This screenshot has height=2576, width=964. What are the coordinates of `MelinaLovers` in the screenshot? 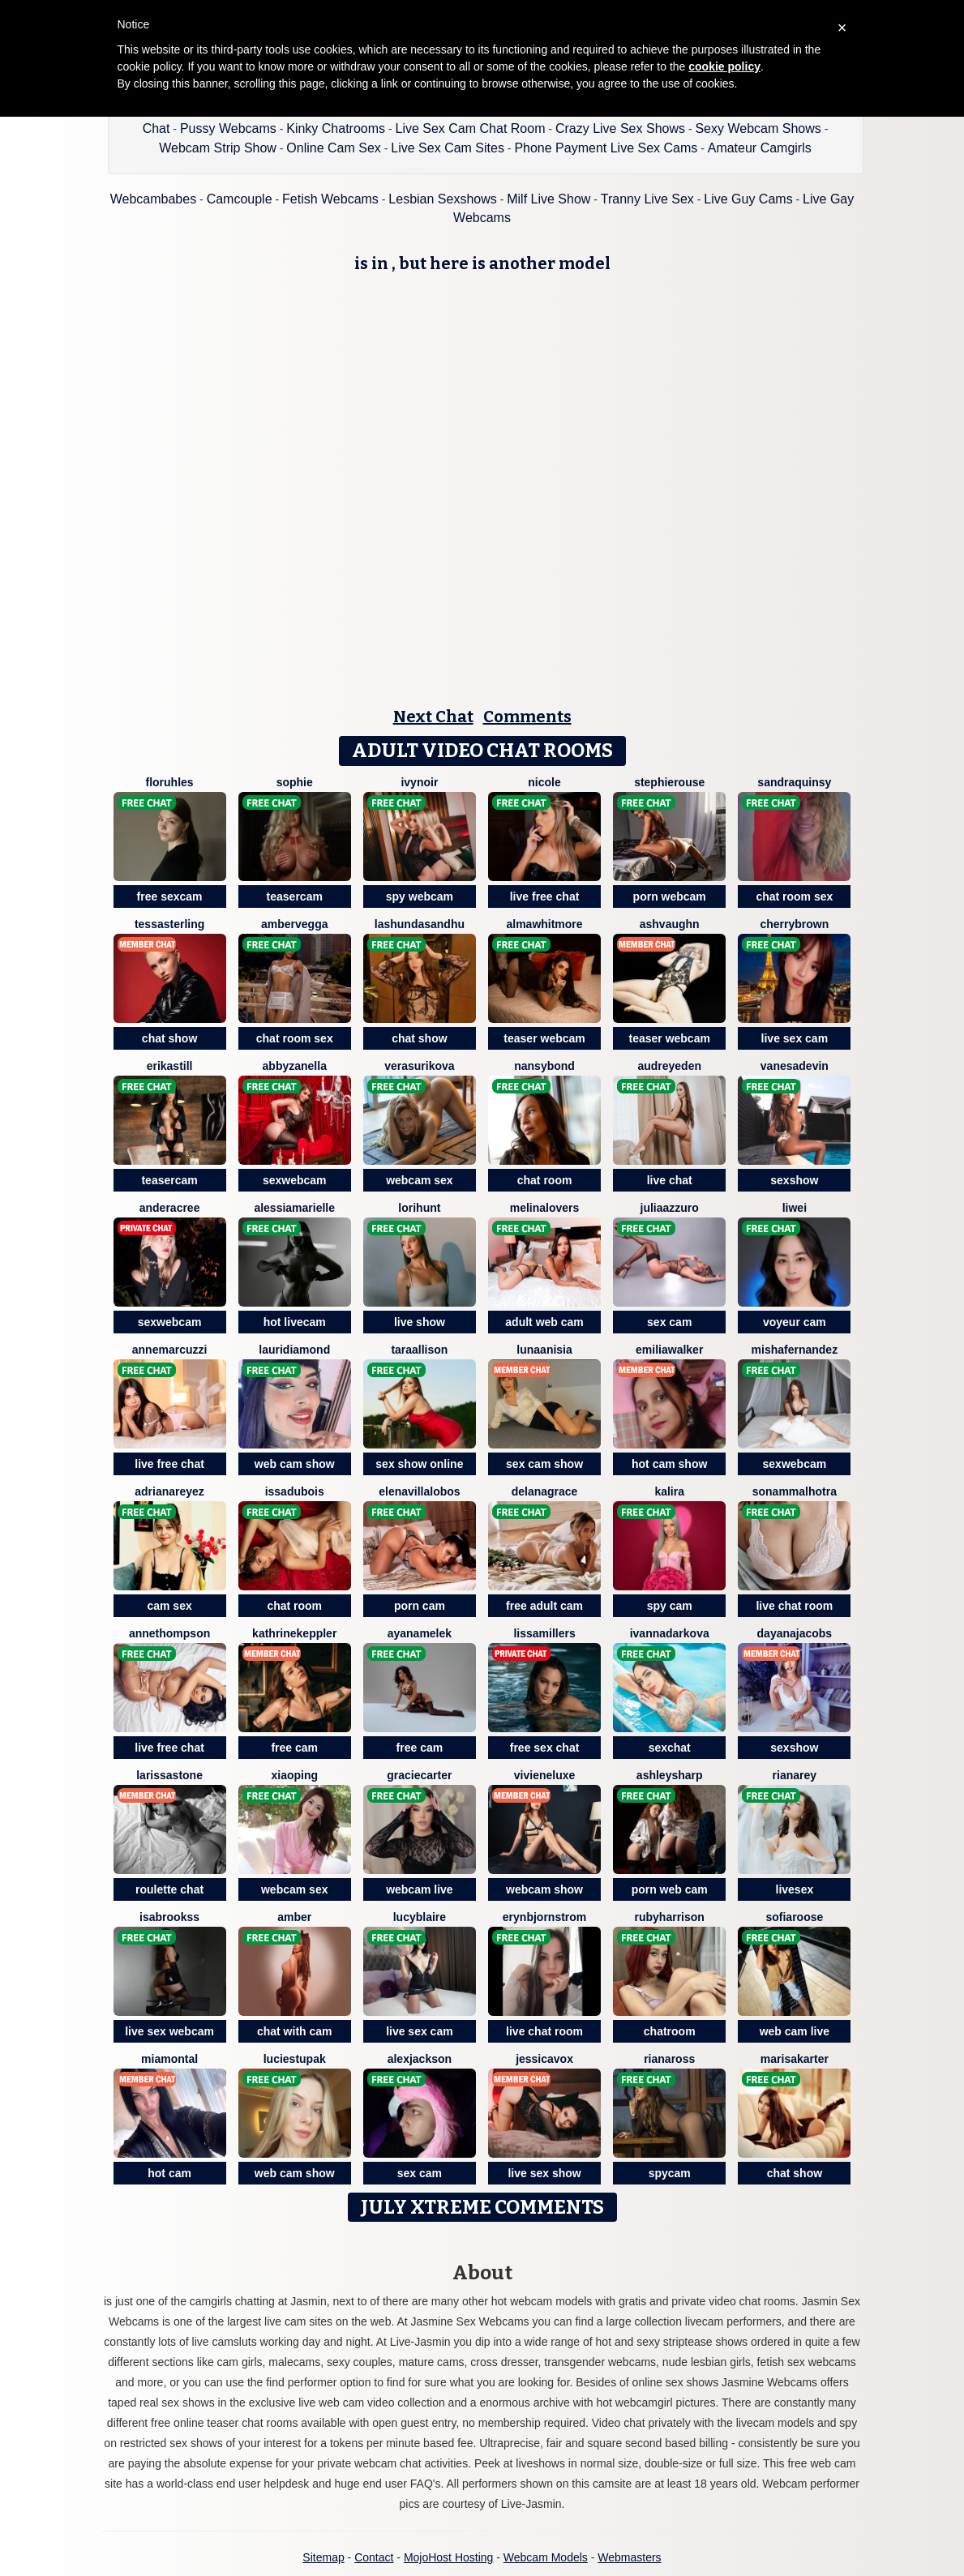 It's located at (545, 1207).